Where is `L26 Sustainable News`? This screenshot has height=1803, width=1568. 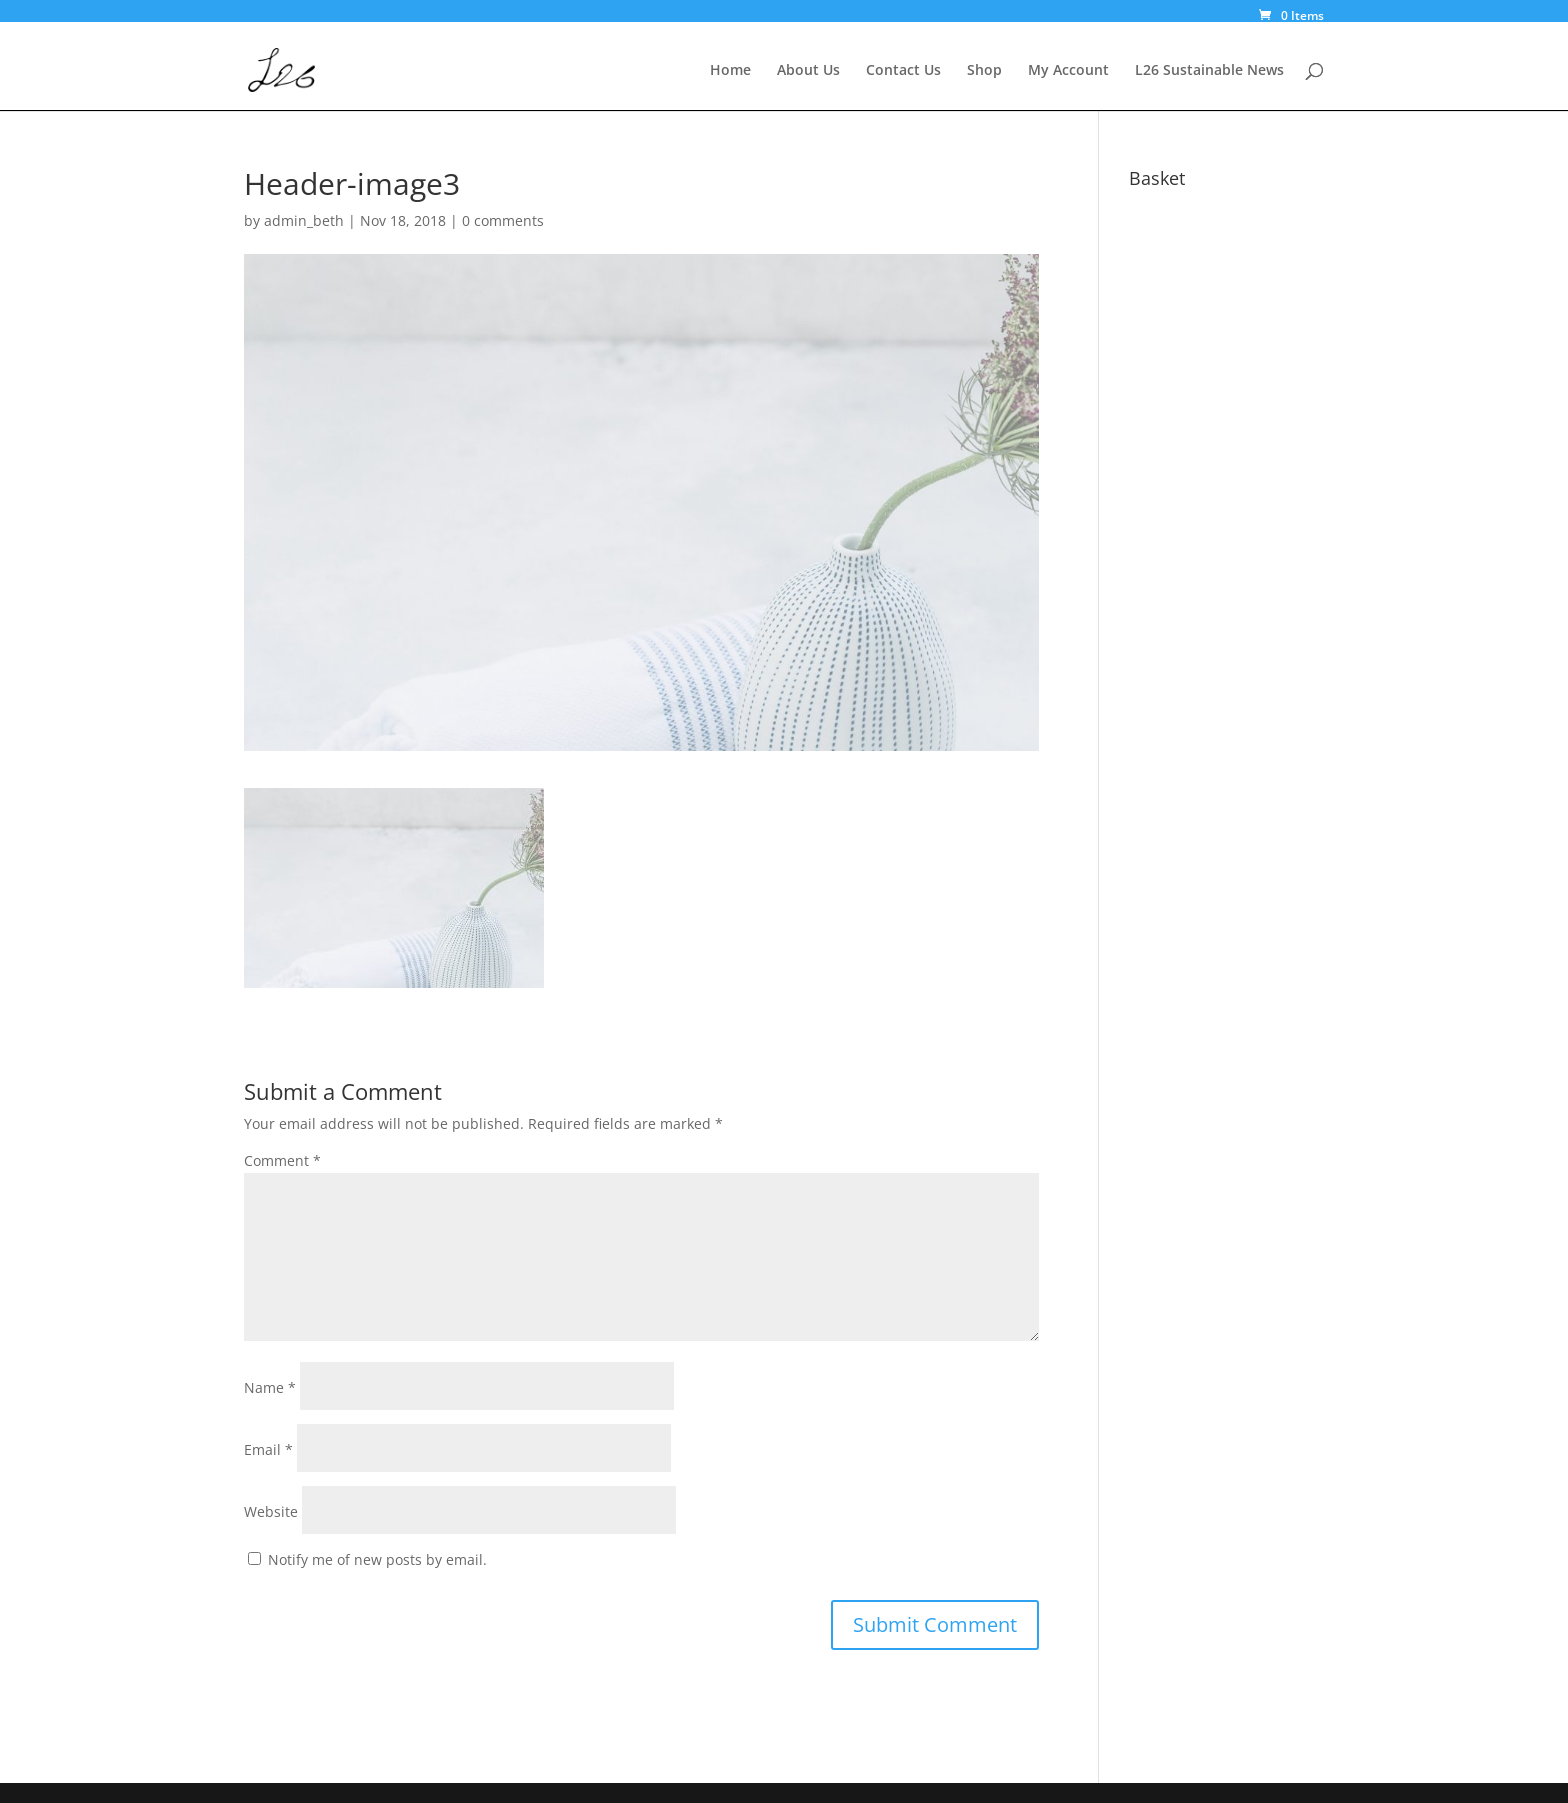
L26 Sustainable News is located at coordinates (1209, 71).